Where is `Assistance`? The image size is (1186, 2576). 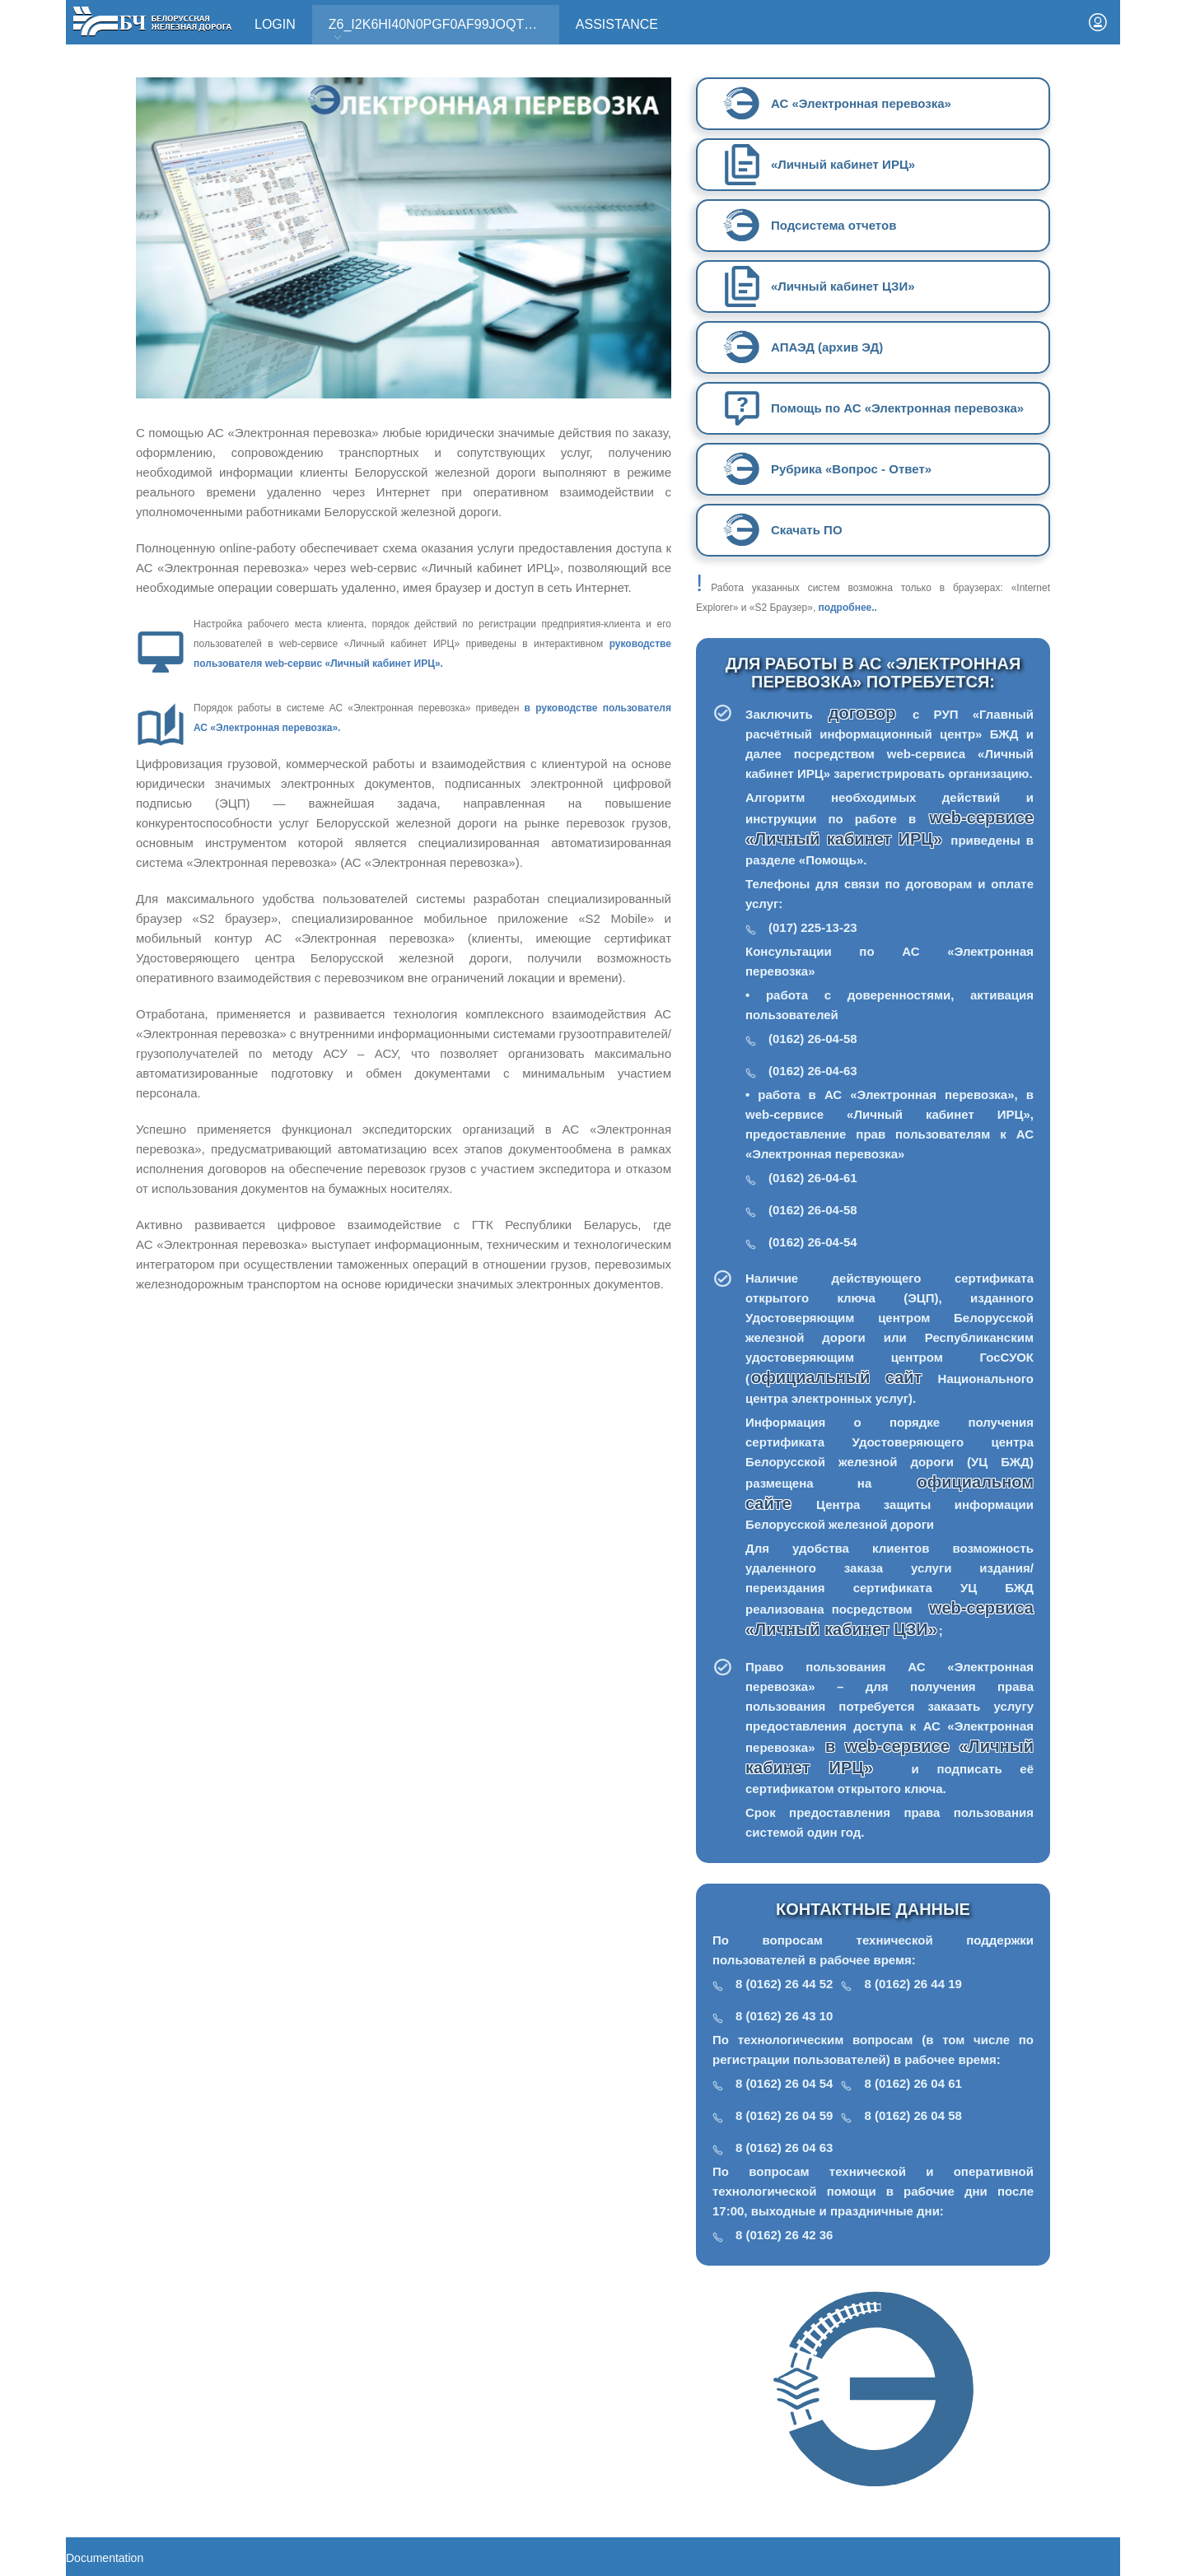
Assistance is located at coordinates (617, 24).